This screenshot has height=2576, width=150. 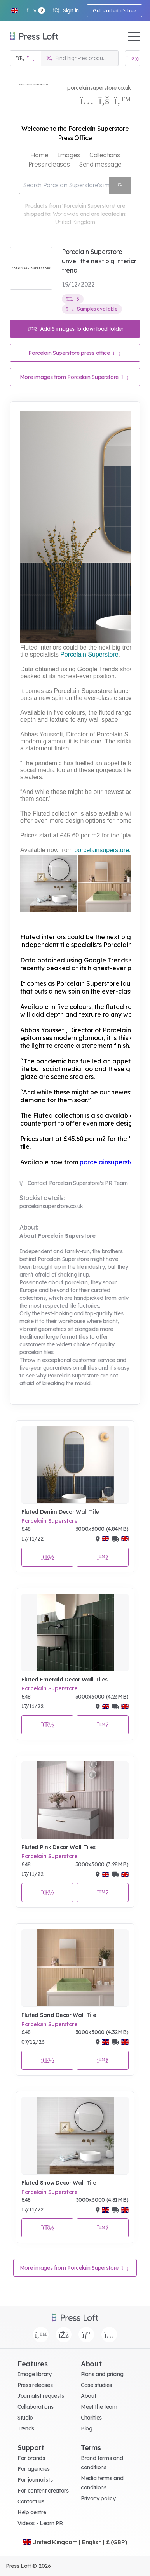 I want to click on Press releases, so click(x=35, y=2384).